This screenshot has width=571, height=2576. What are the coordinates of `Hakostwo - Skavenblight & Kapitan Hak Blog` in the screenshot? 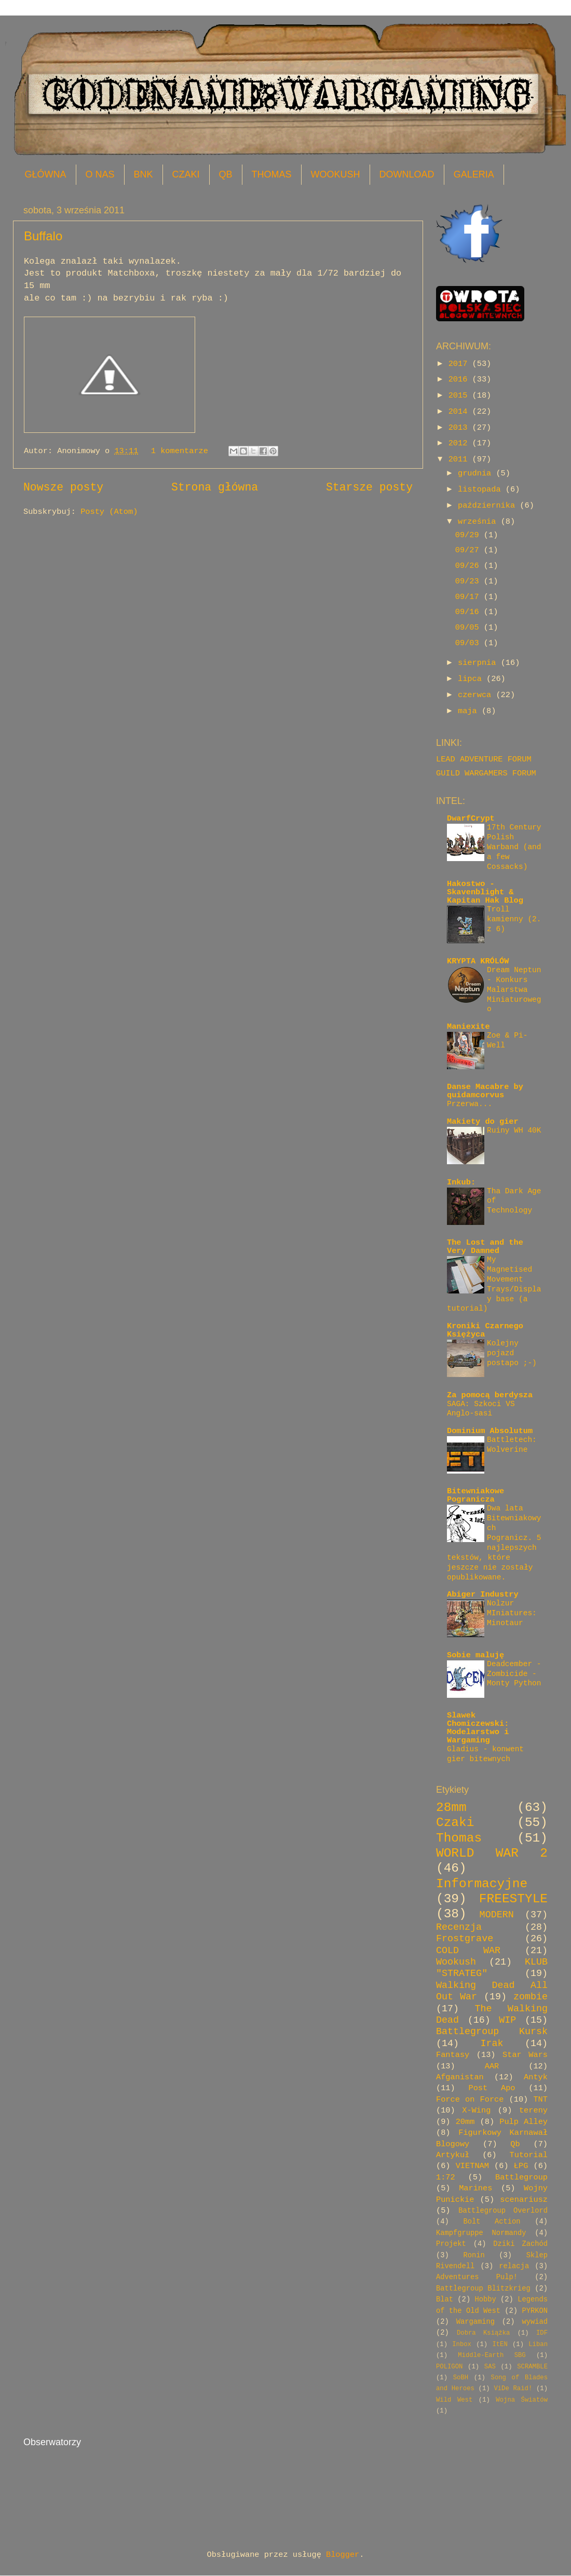 It's located at (485, 892).